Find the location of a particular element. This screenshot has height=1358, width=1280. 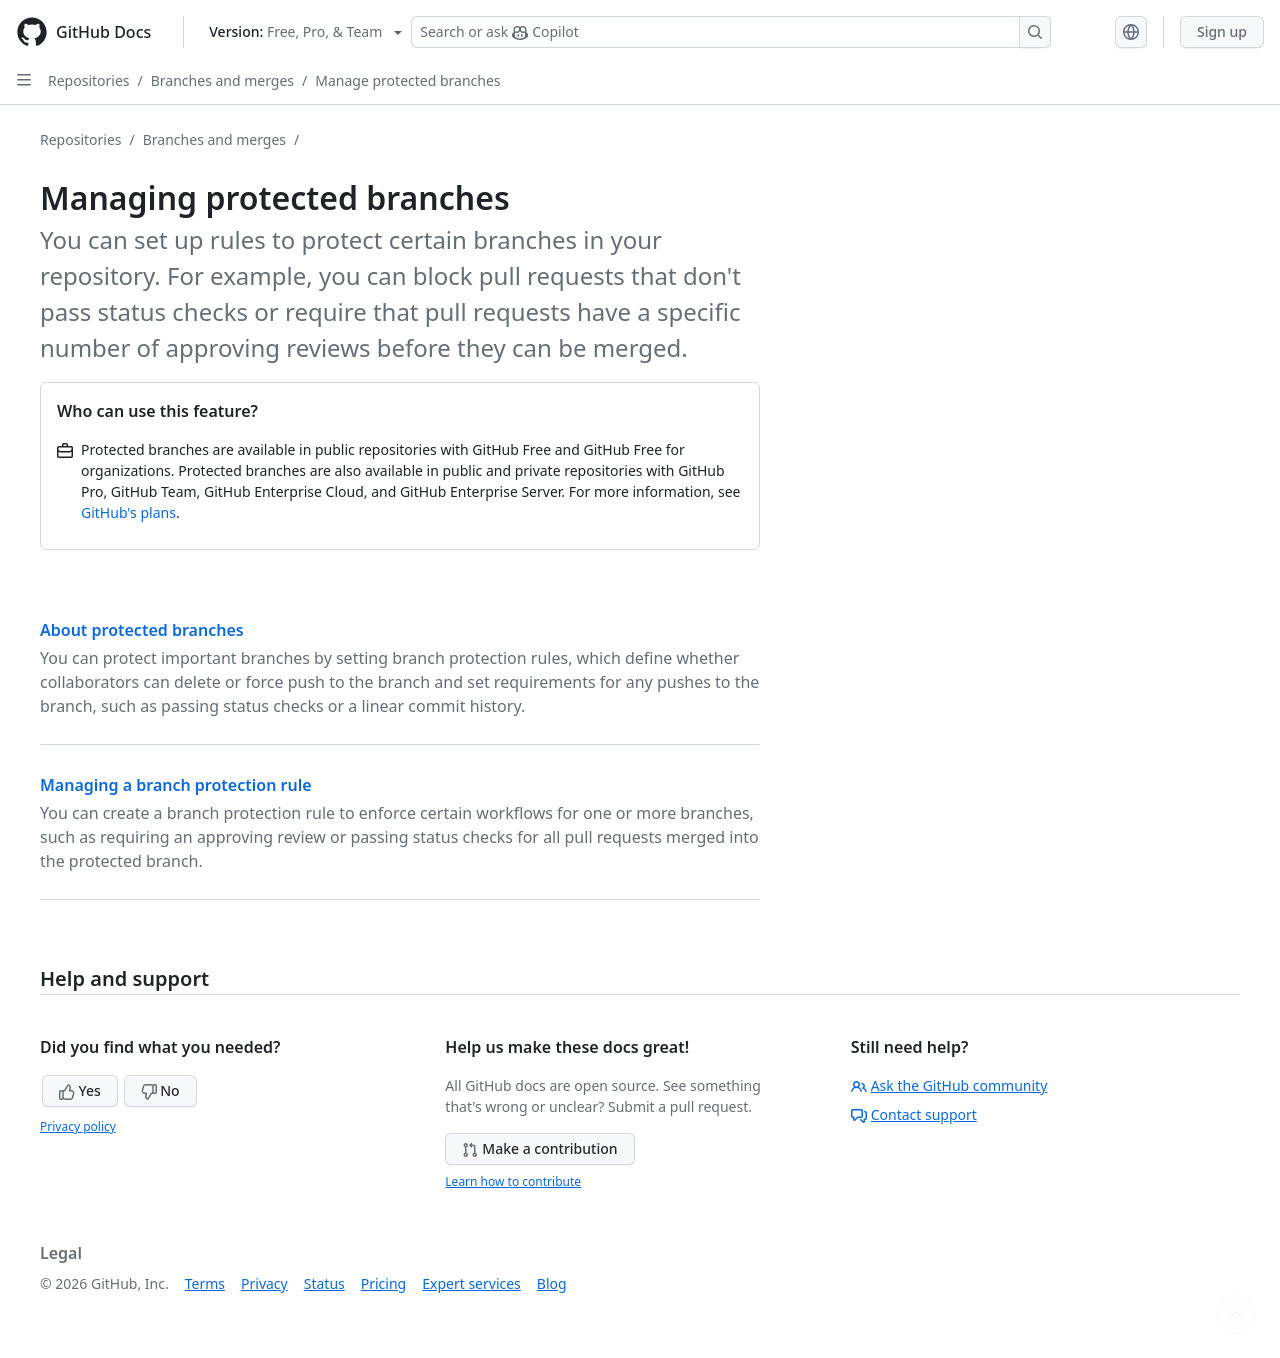

Learn how to contribute is located at coordinates (513, 1181).